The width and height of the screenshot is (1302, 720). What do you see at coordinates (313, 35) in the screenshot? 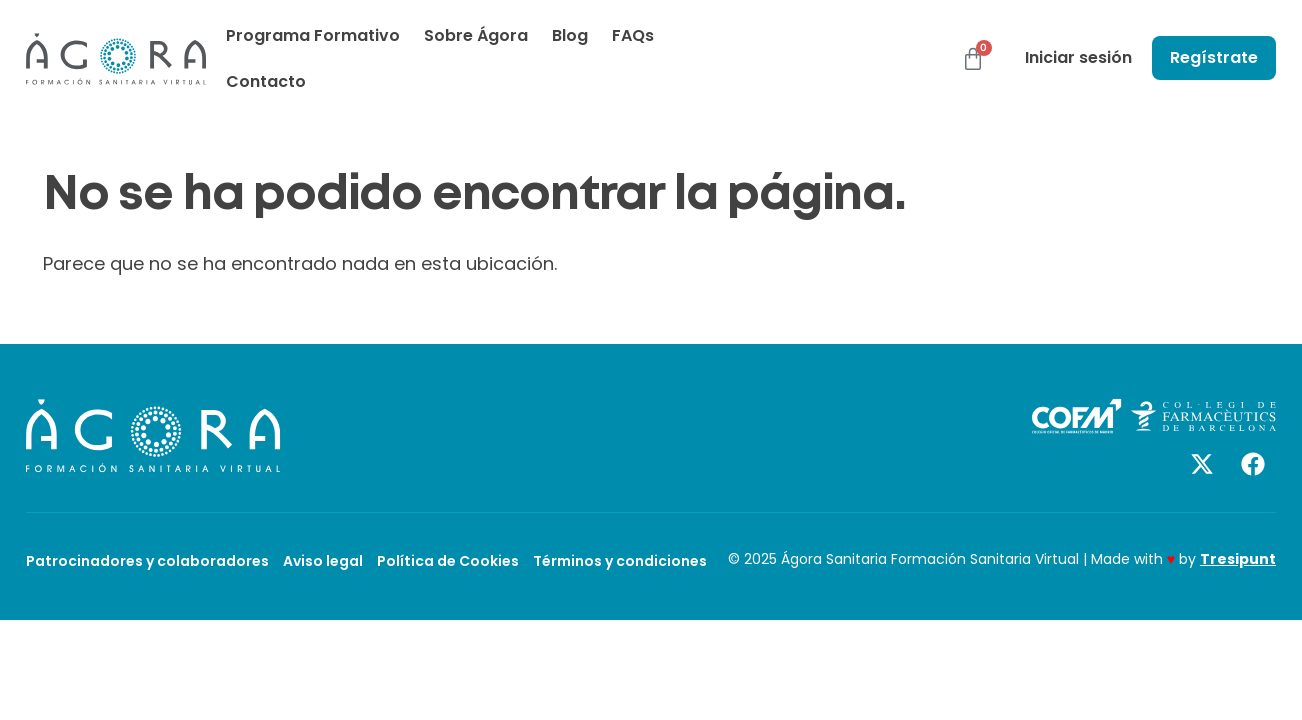
I see `Programa Formativo` at bounding box center [313, 35].